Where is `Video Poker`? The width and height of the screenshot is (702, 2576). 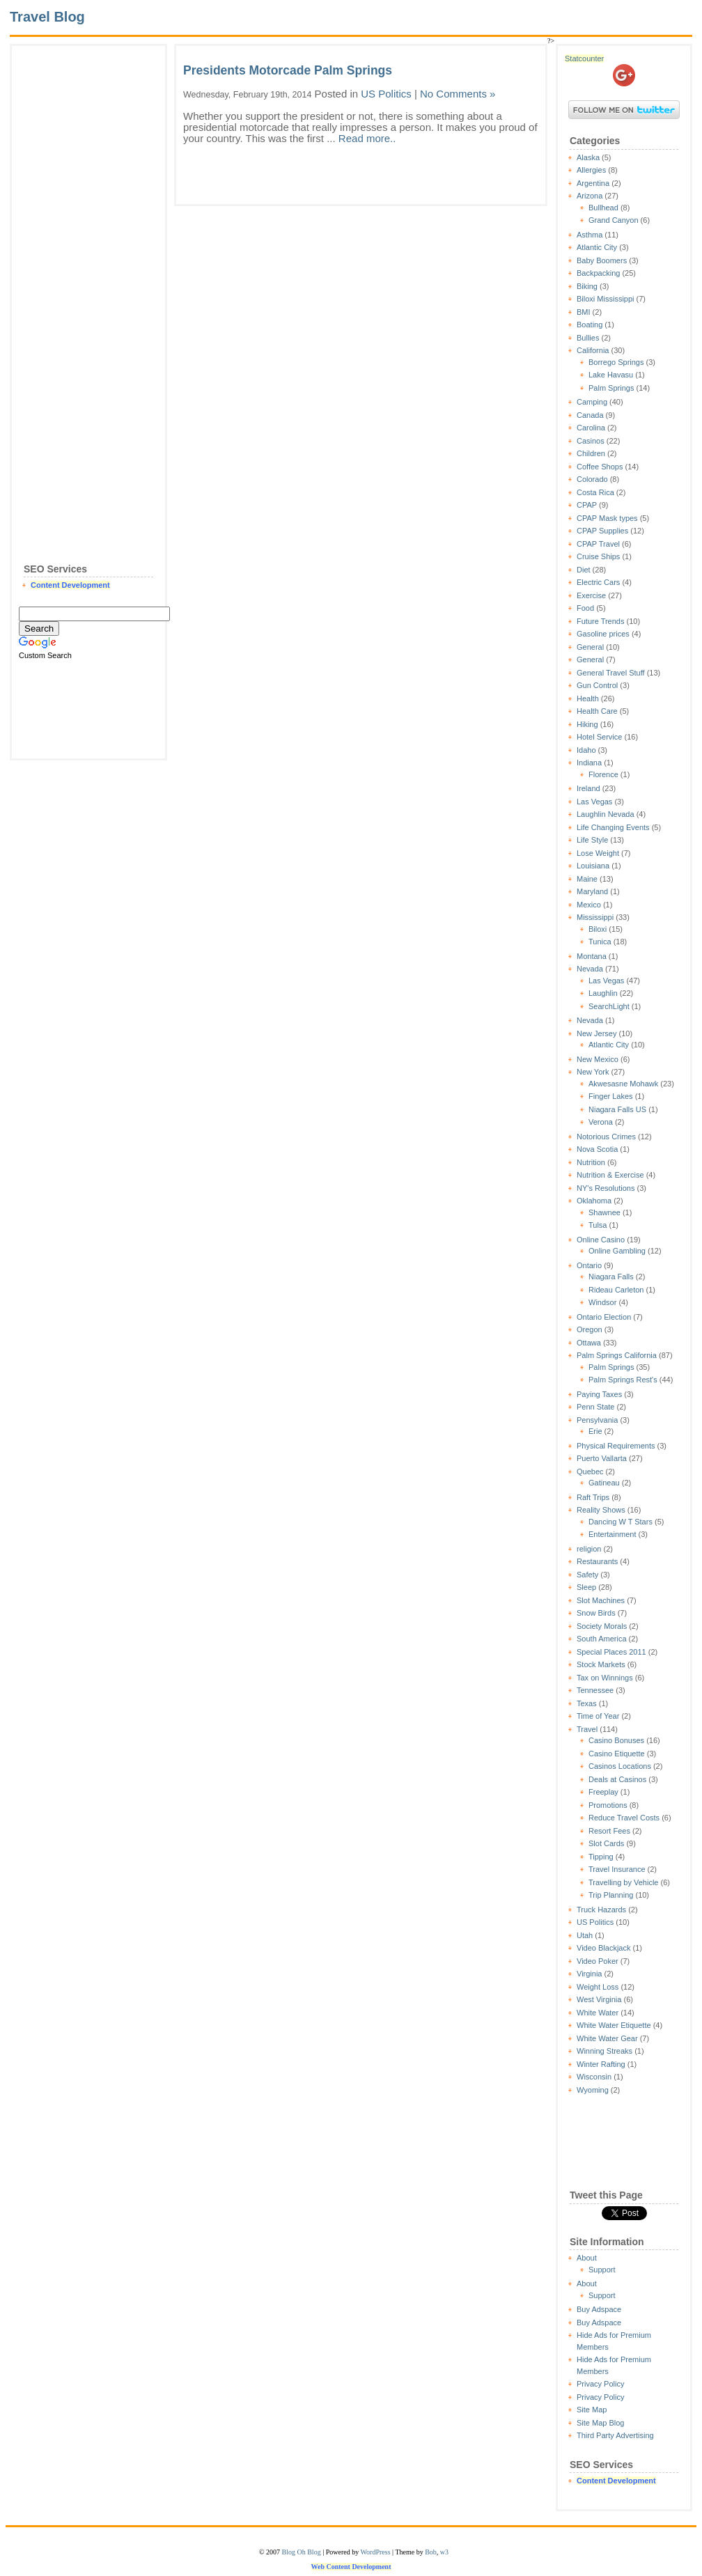 Video Poker is located at coordinates (597, 1961).